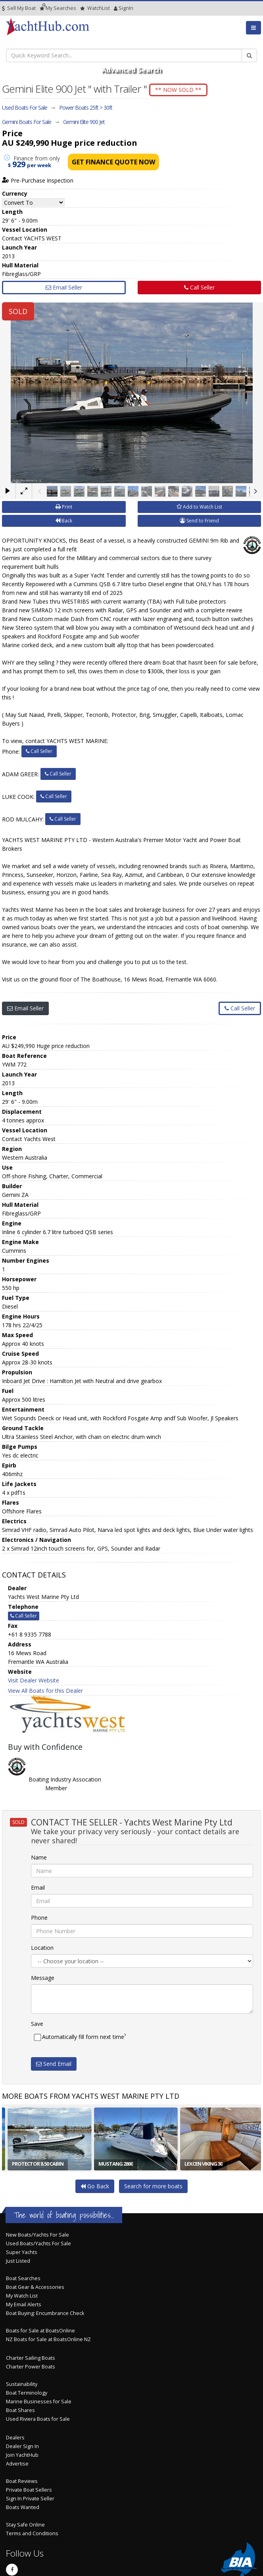 The width and height of the screenshot is (263, 2576). I want to click on New Boats/Yachts For Sale, so click(37, 2234).